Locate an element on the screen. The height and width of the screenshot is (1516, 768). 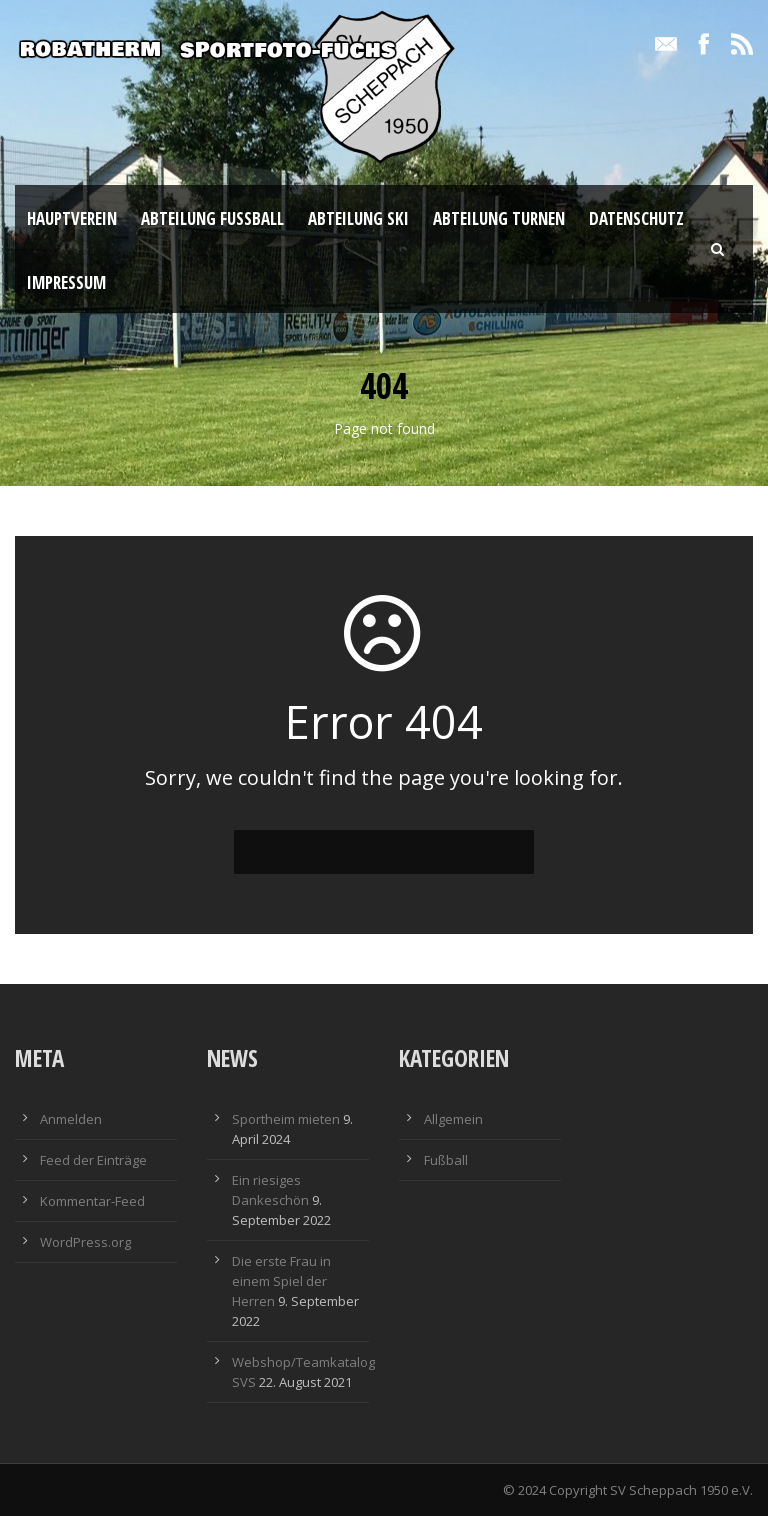
Kommentar-Feed is located at coordinates (92, 1201).